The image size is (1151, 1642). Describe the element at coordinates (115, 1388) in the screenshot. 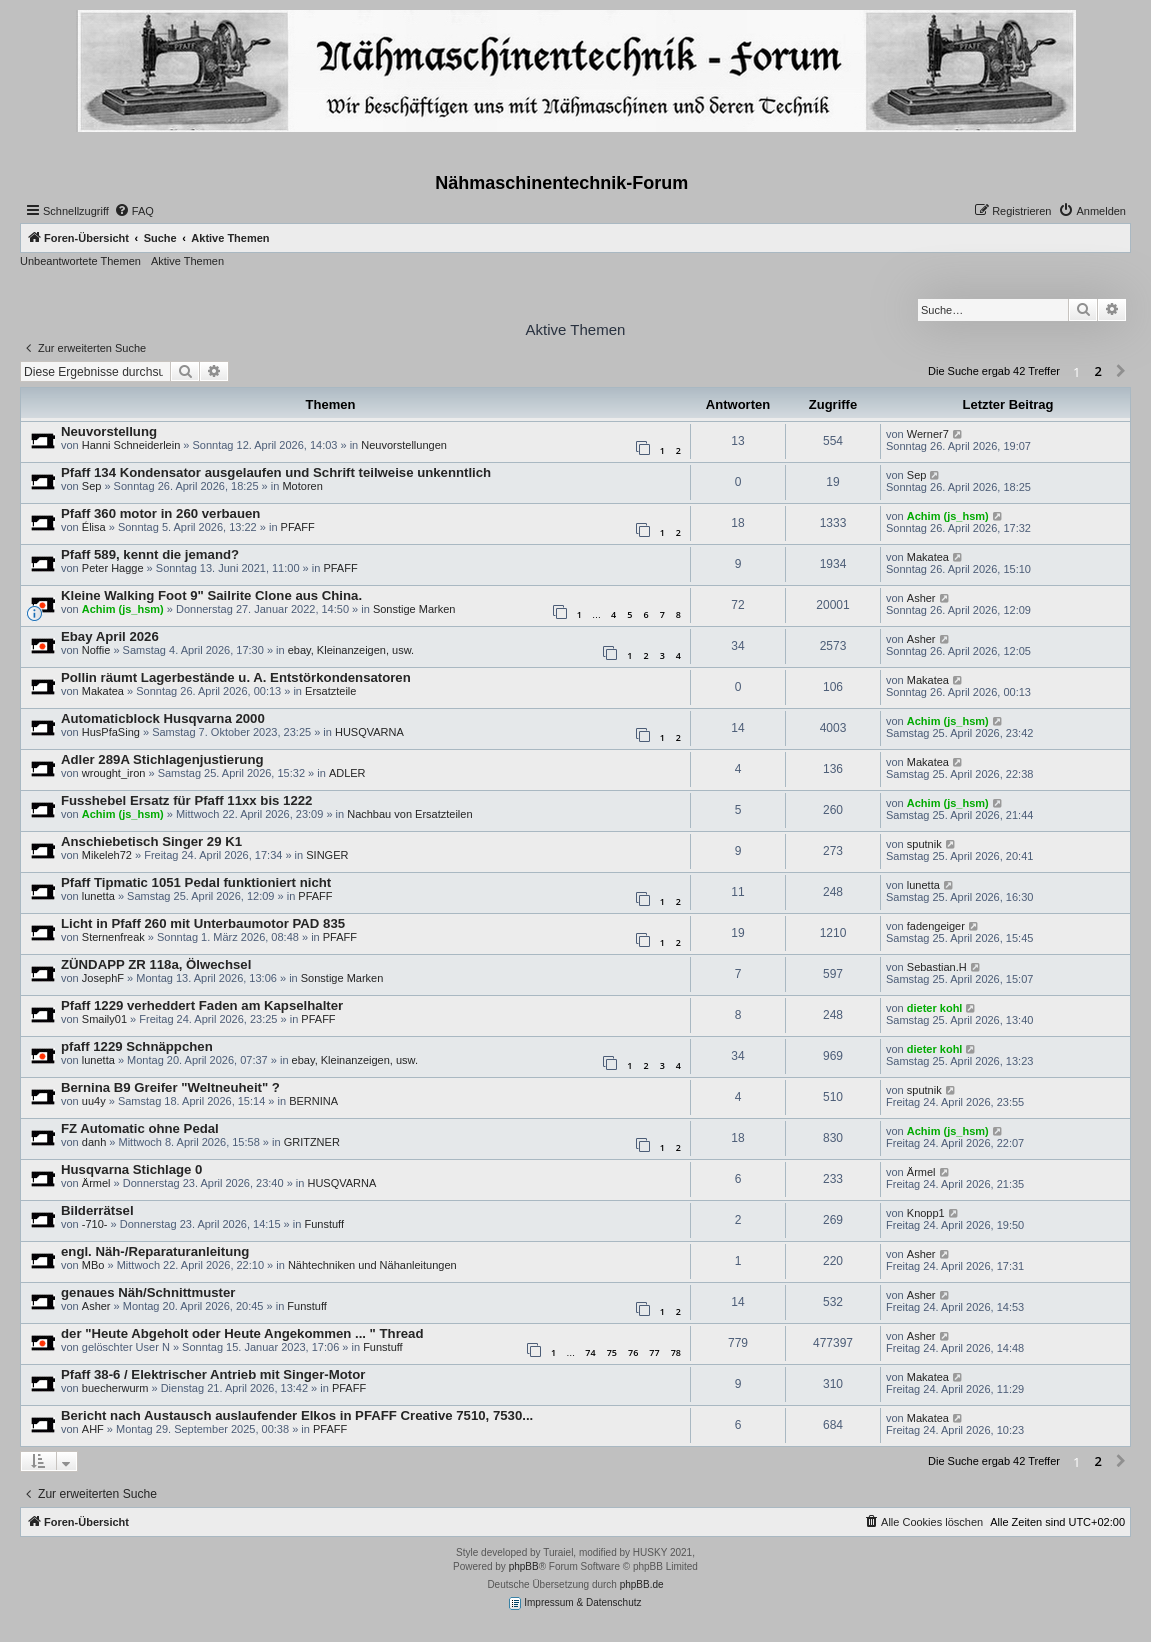

I see `buecherwurm` at that location.